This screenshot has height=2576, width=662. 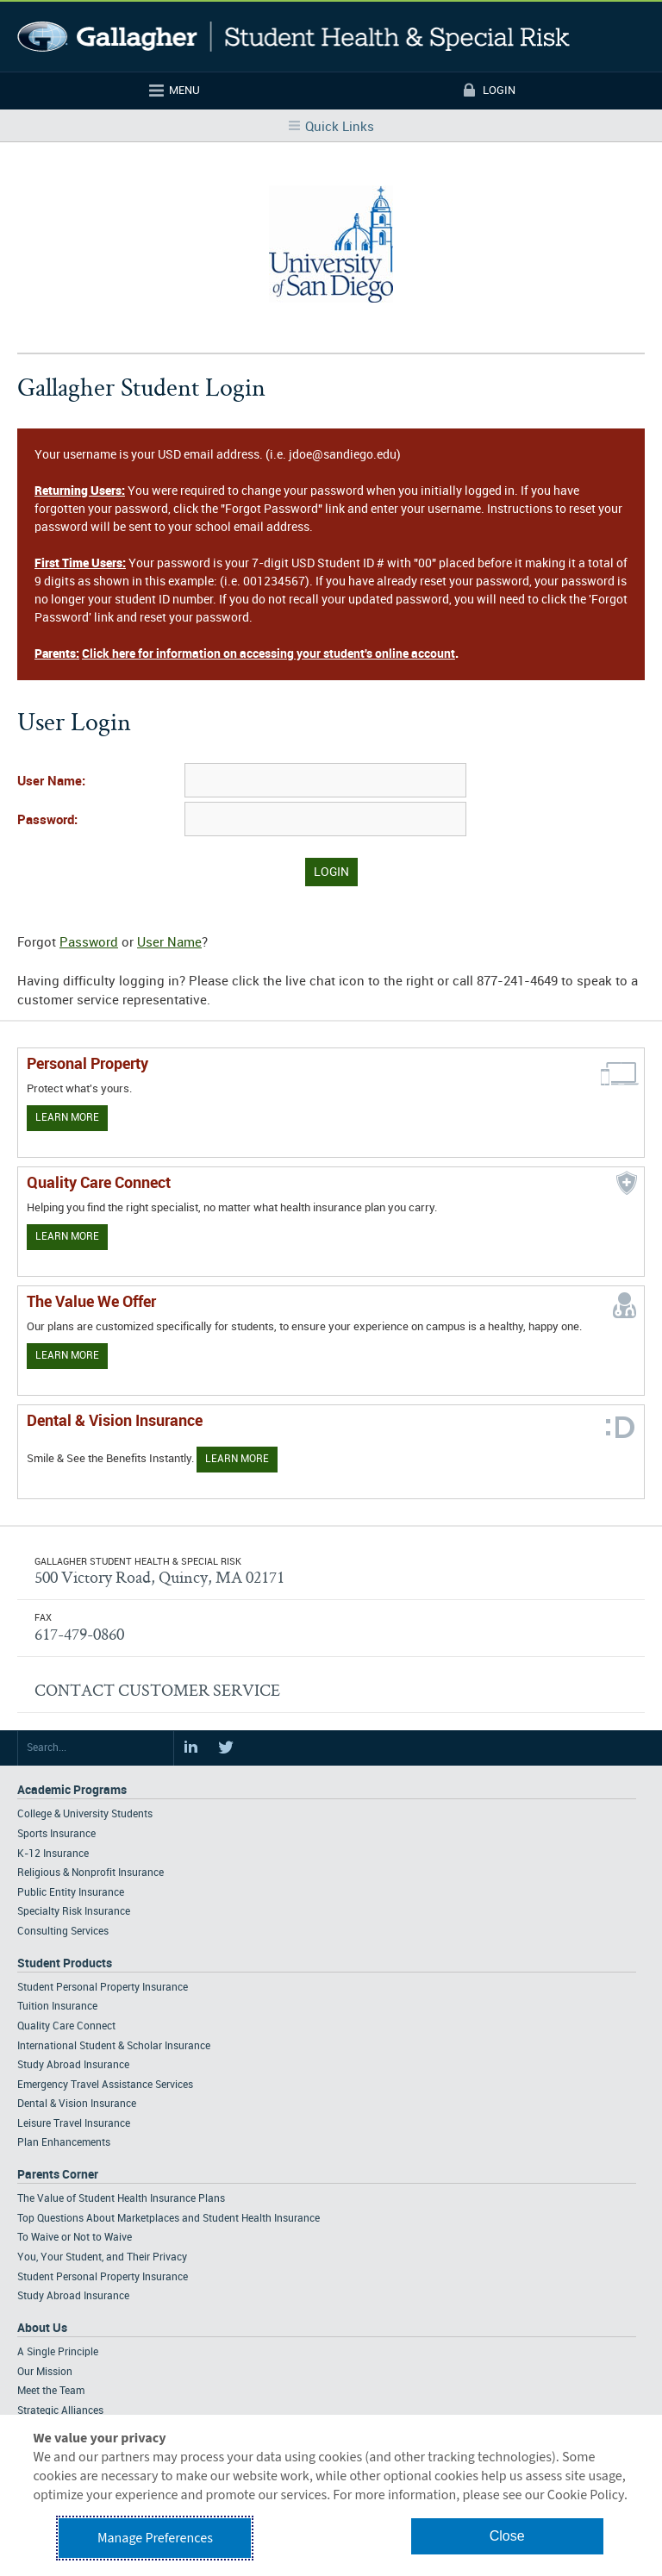 What do you see at coordinates (90, 1873) in the screenshot?
I see `Religious & Nonprofit Insurance [Footer Academic Programs - Religious & Nonprofit Insurance]` at bounding box center [90, 1873].